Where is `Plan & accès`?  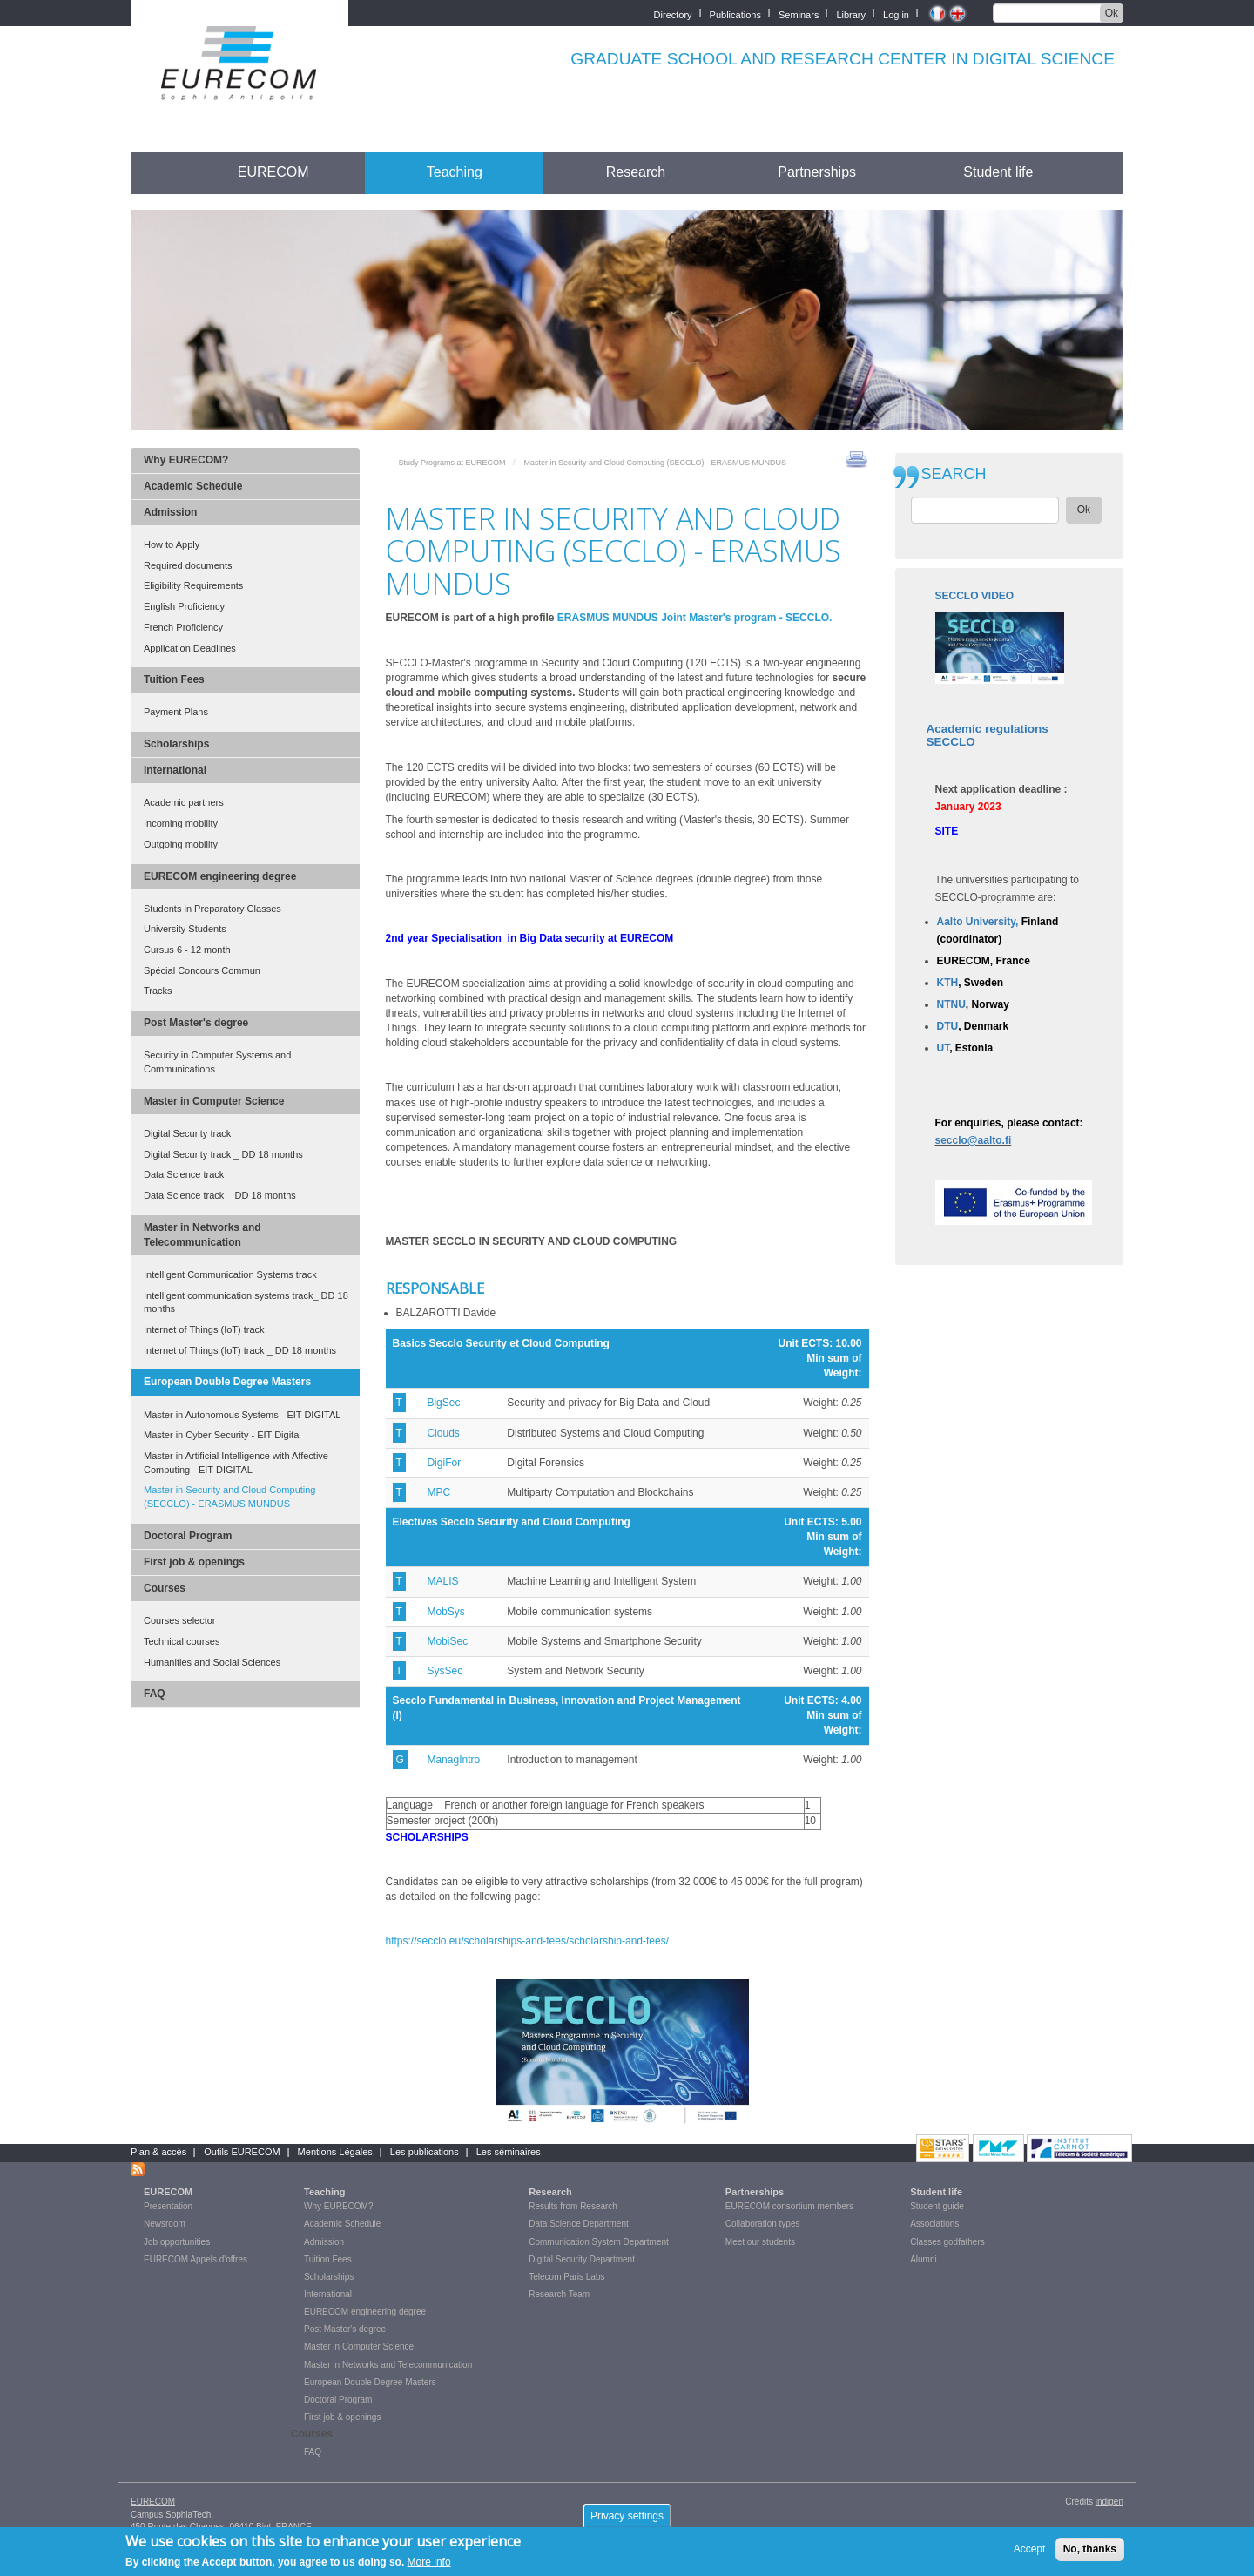
Plan & accès is located at coordinates (158, 2152).